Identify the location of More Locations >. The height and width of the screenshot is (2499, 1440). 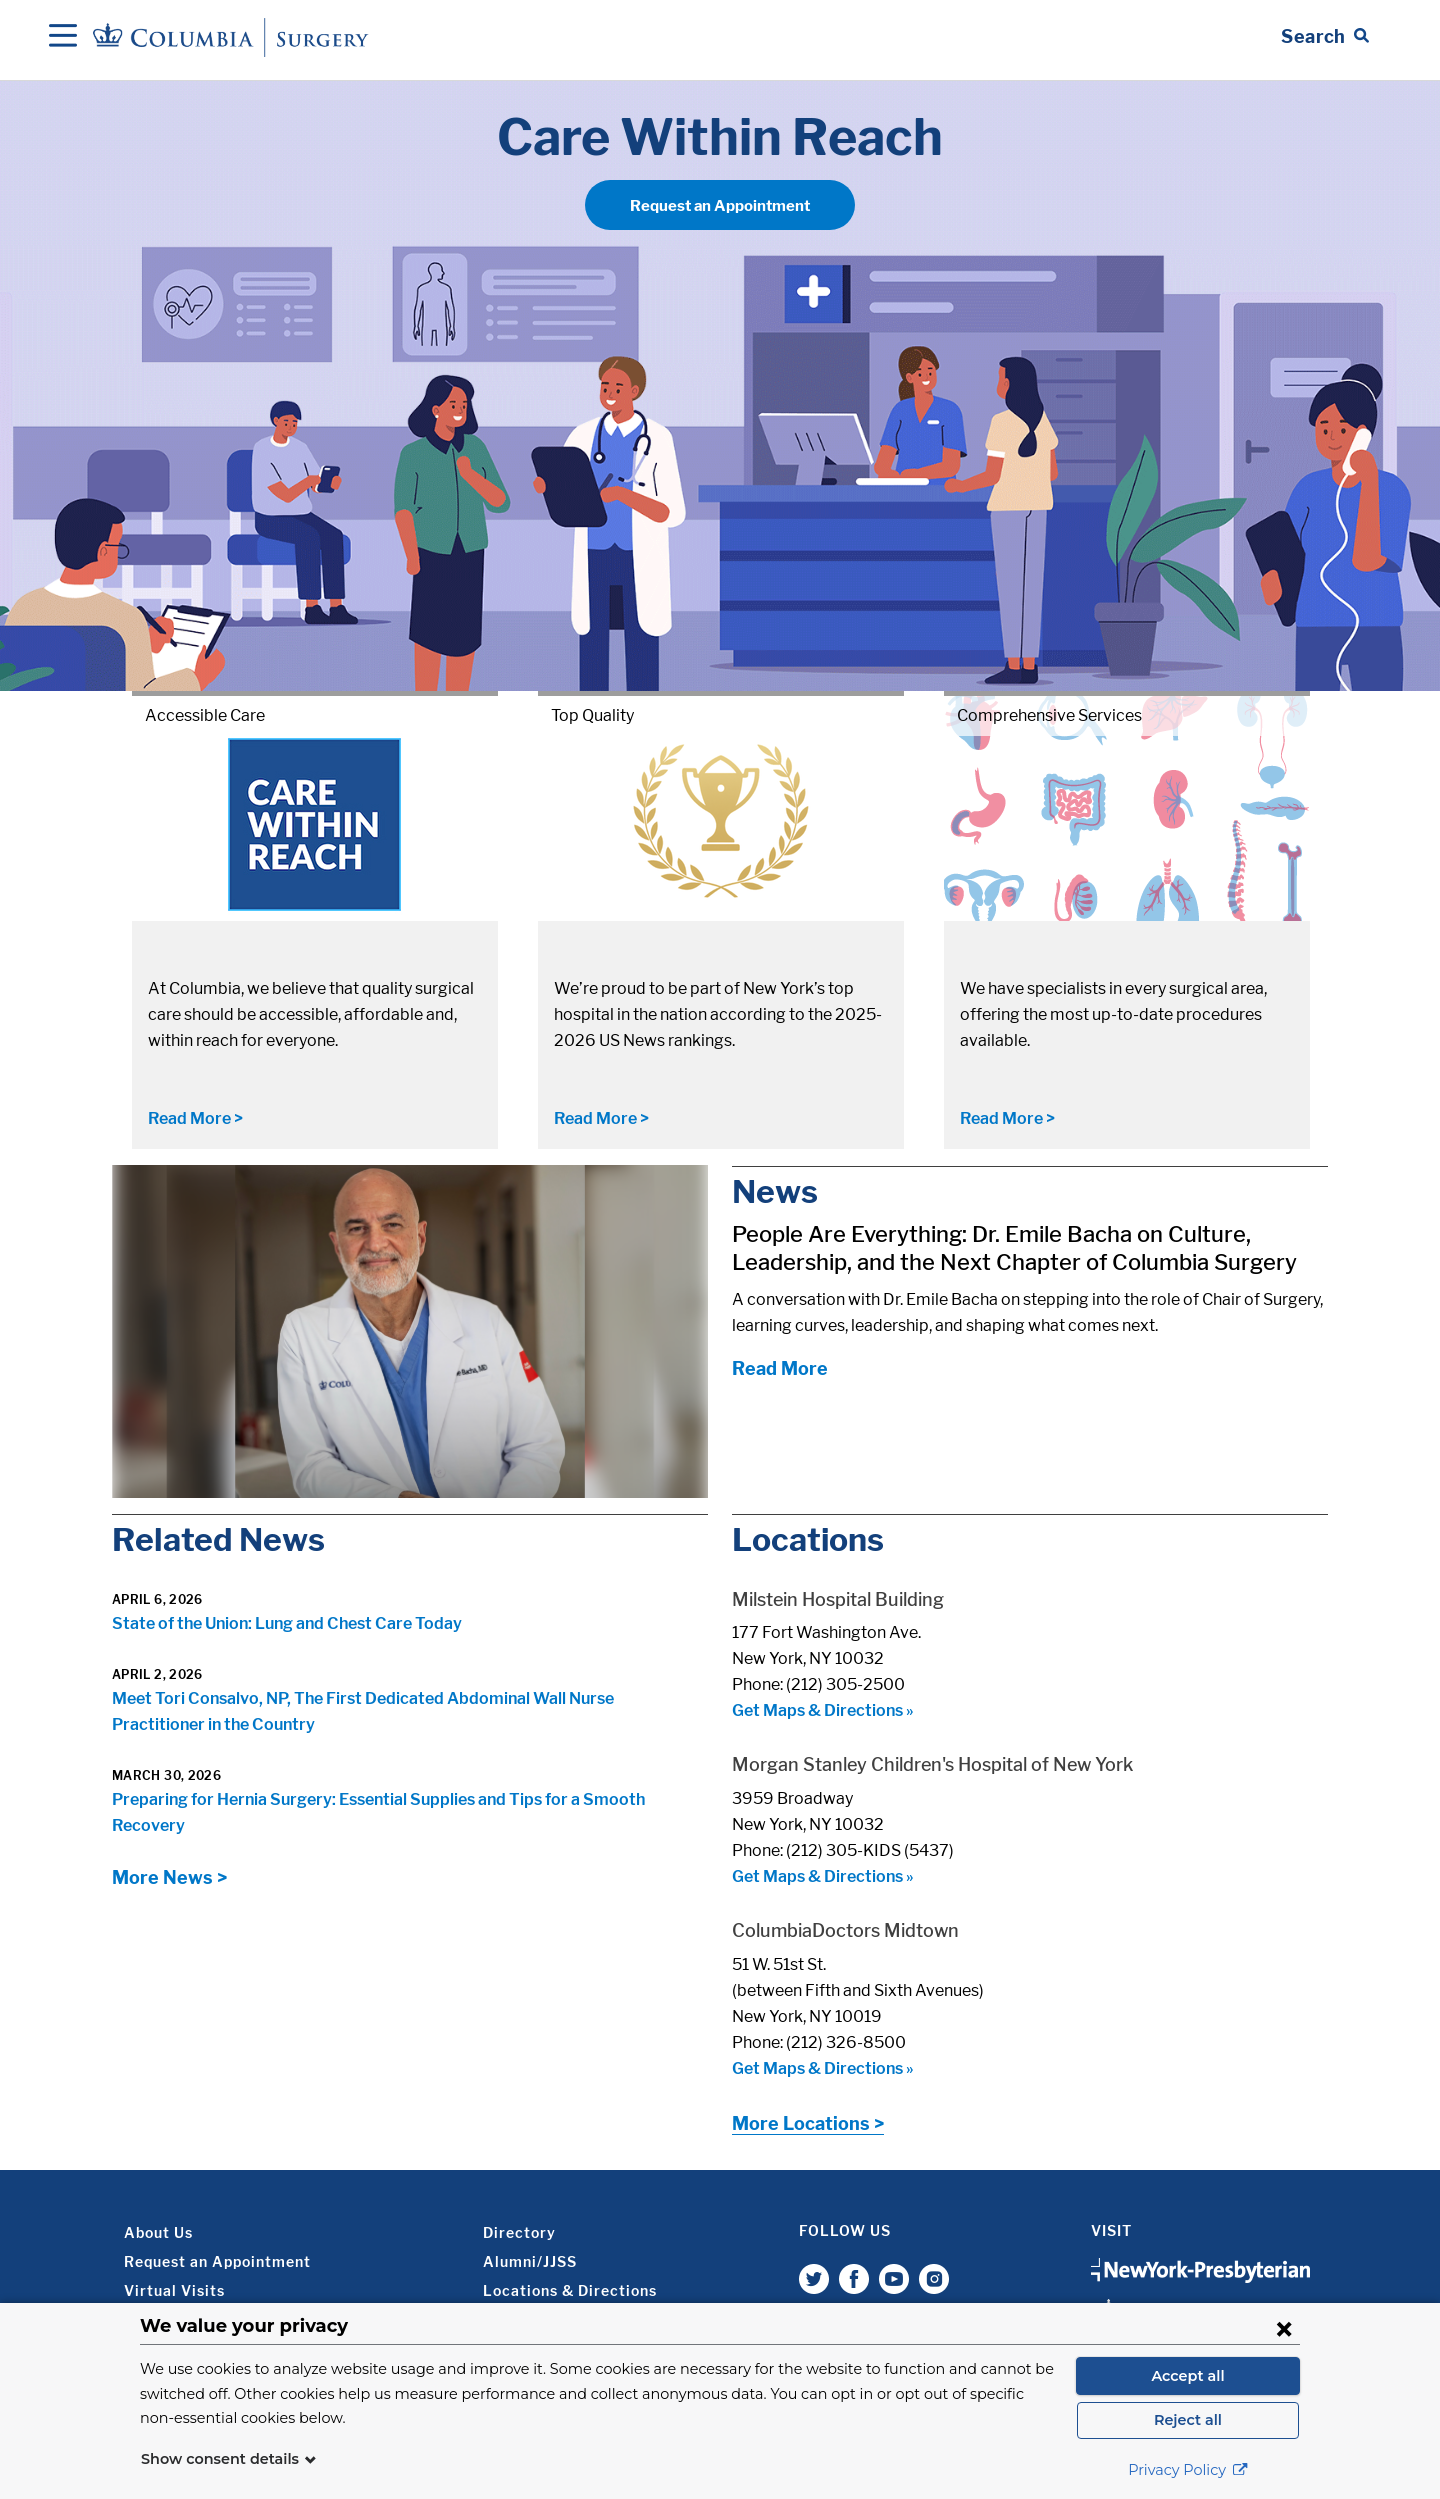
(808, 2123).